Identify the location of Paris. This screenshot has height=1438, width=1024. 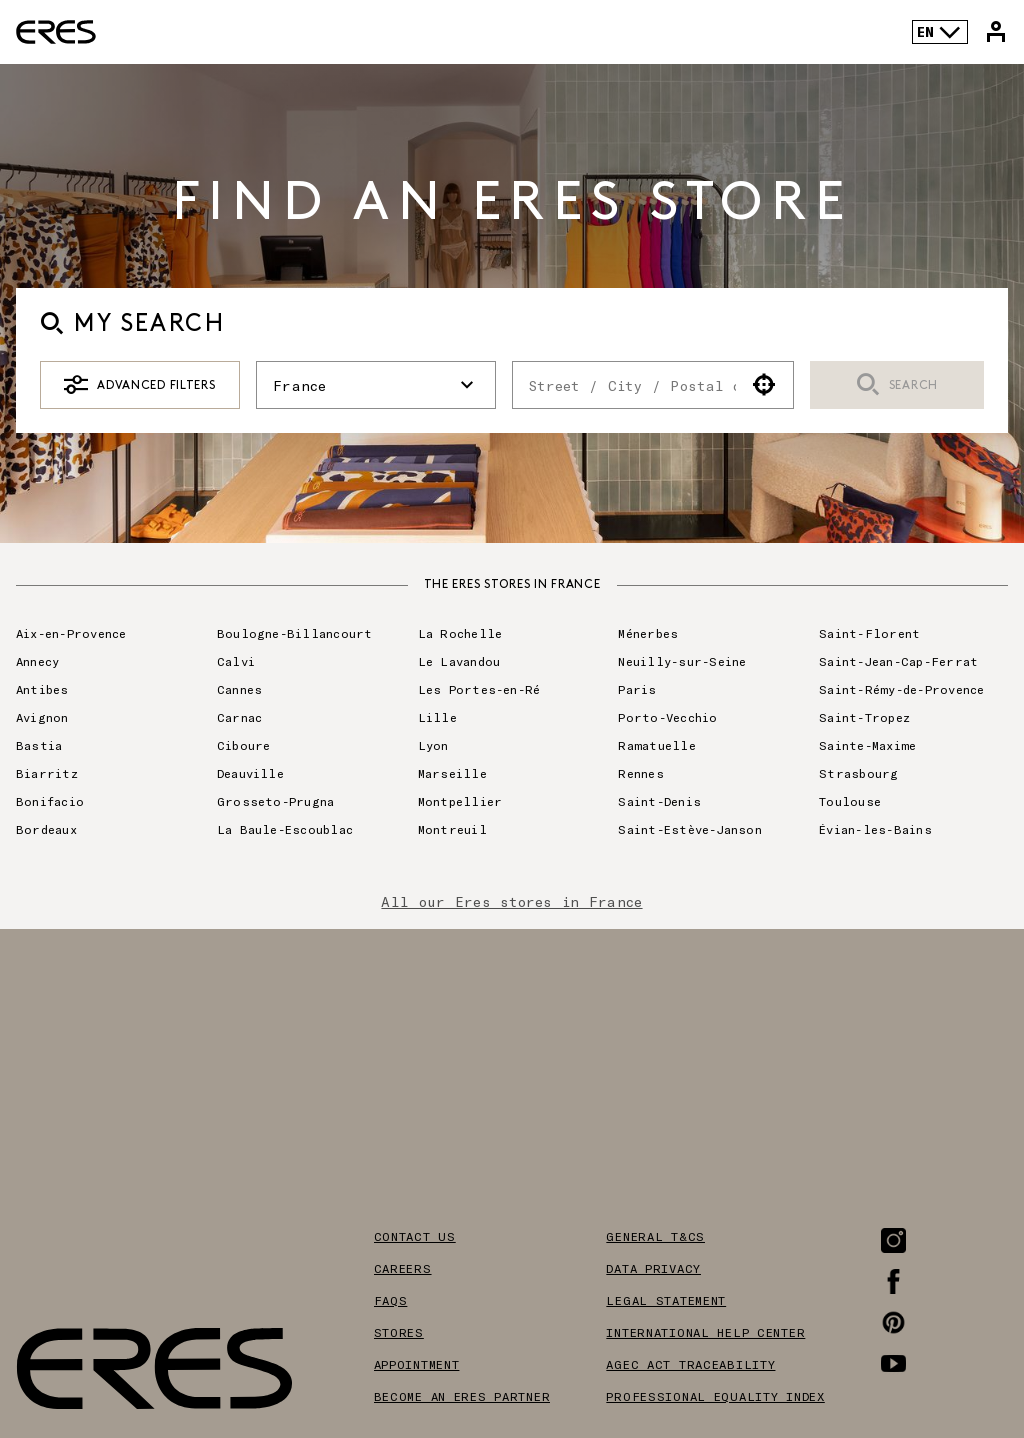
(637, 689).